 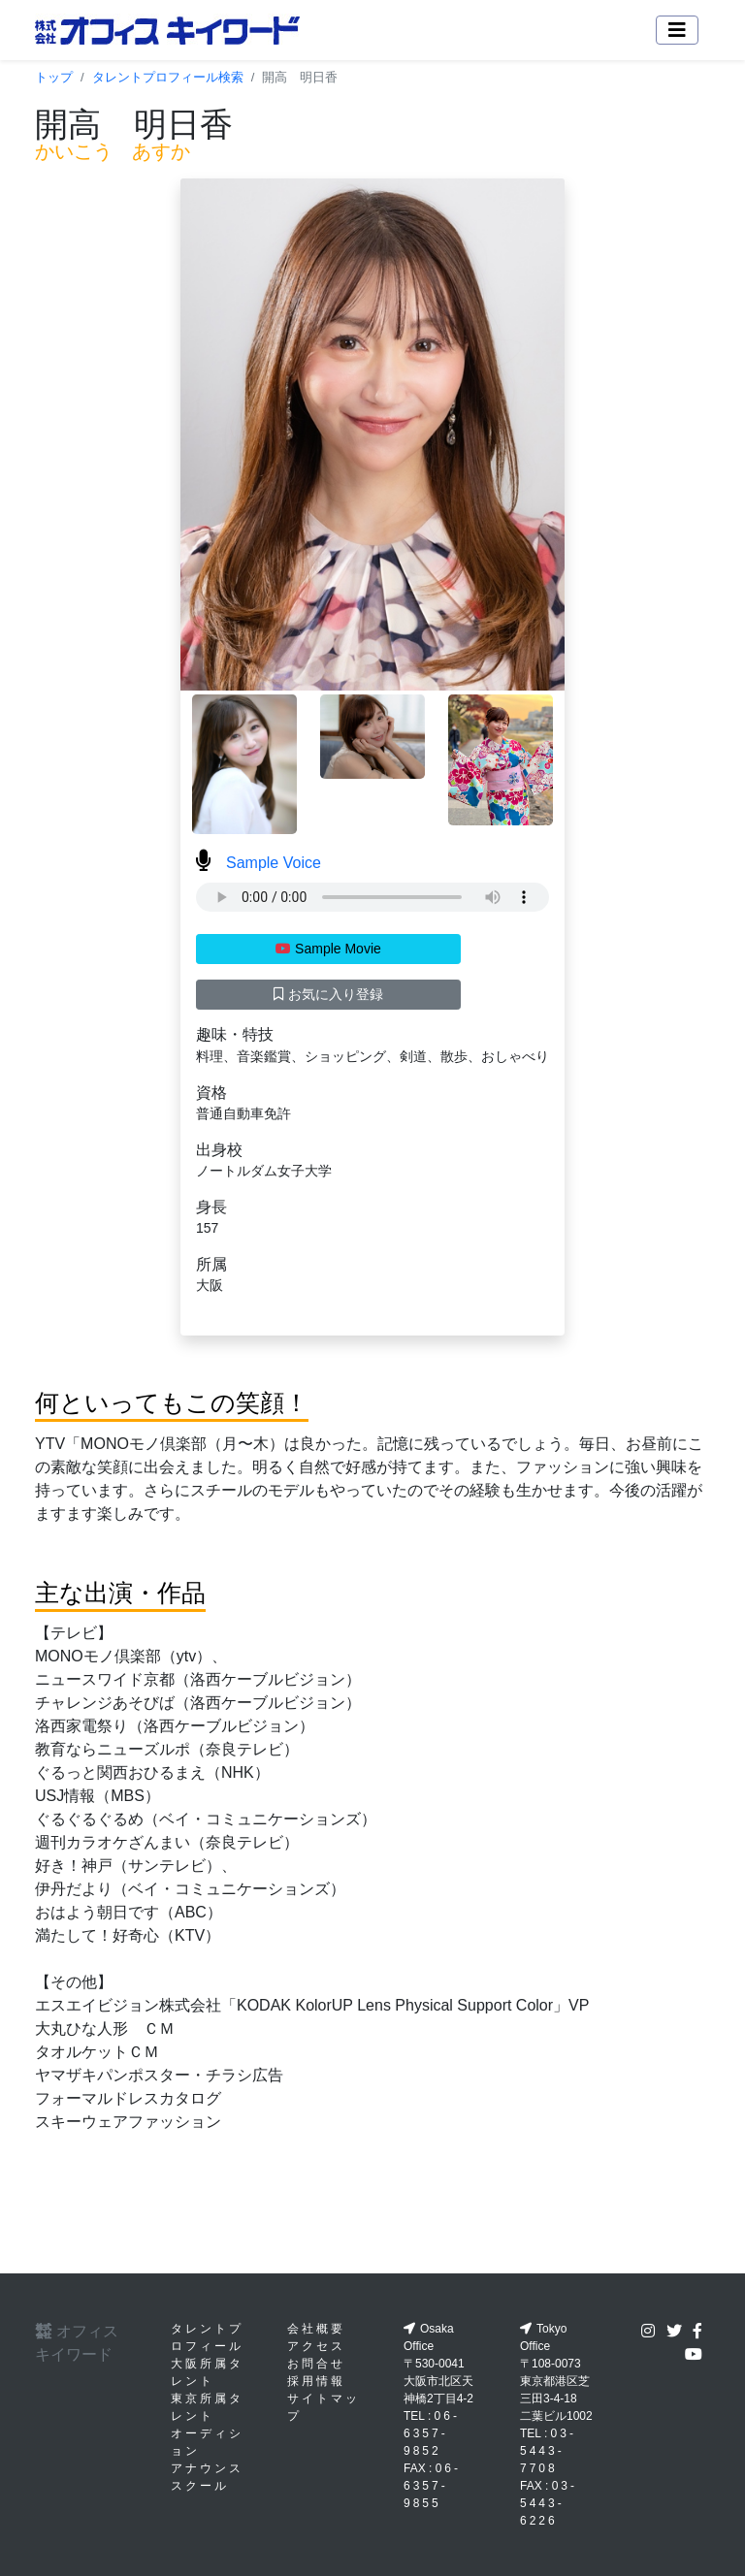 What do you see at coordinates (316, 2363) in the screenshot?
I see `お問合せ` at bounding box center [316, 2363].